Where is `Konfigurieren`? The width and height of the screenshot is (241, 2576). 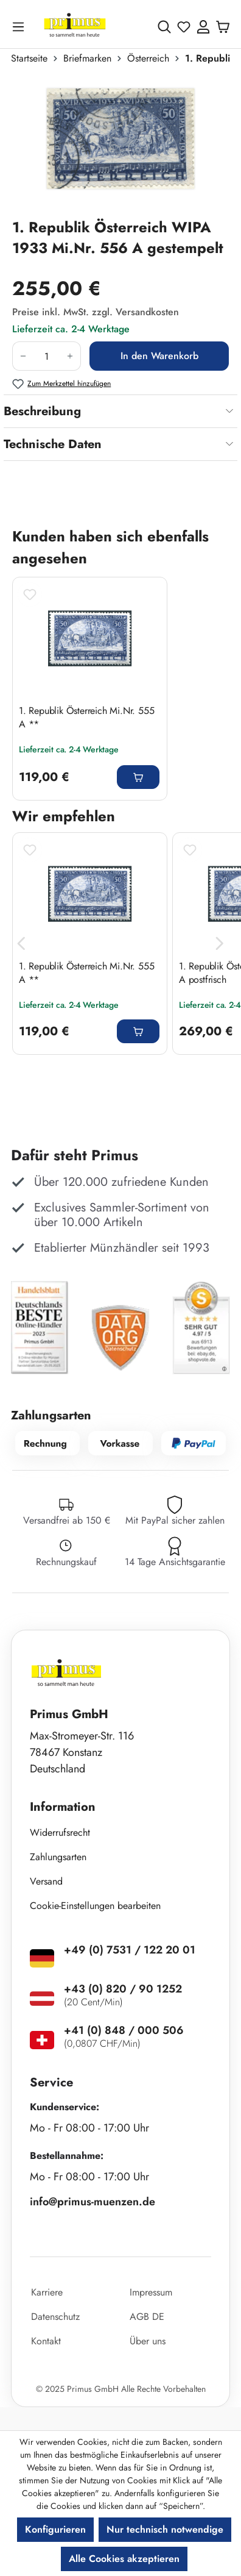
Konfigurieren is located at coordinates (55, 2529).